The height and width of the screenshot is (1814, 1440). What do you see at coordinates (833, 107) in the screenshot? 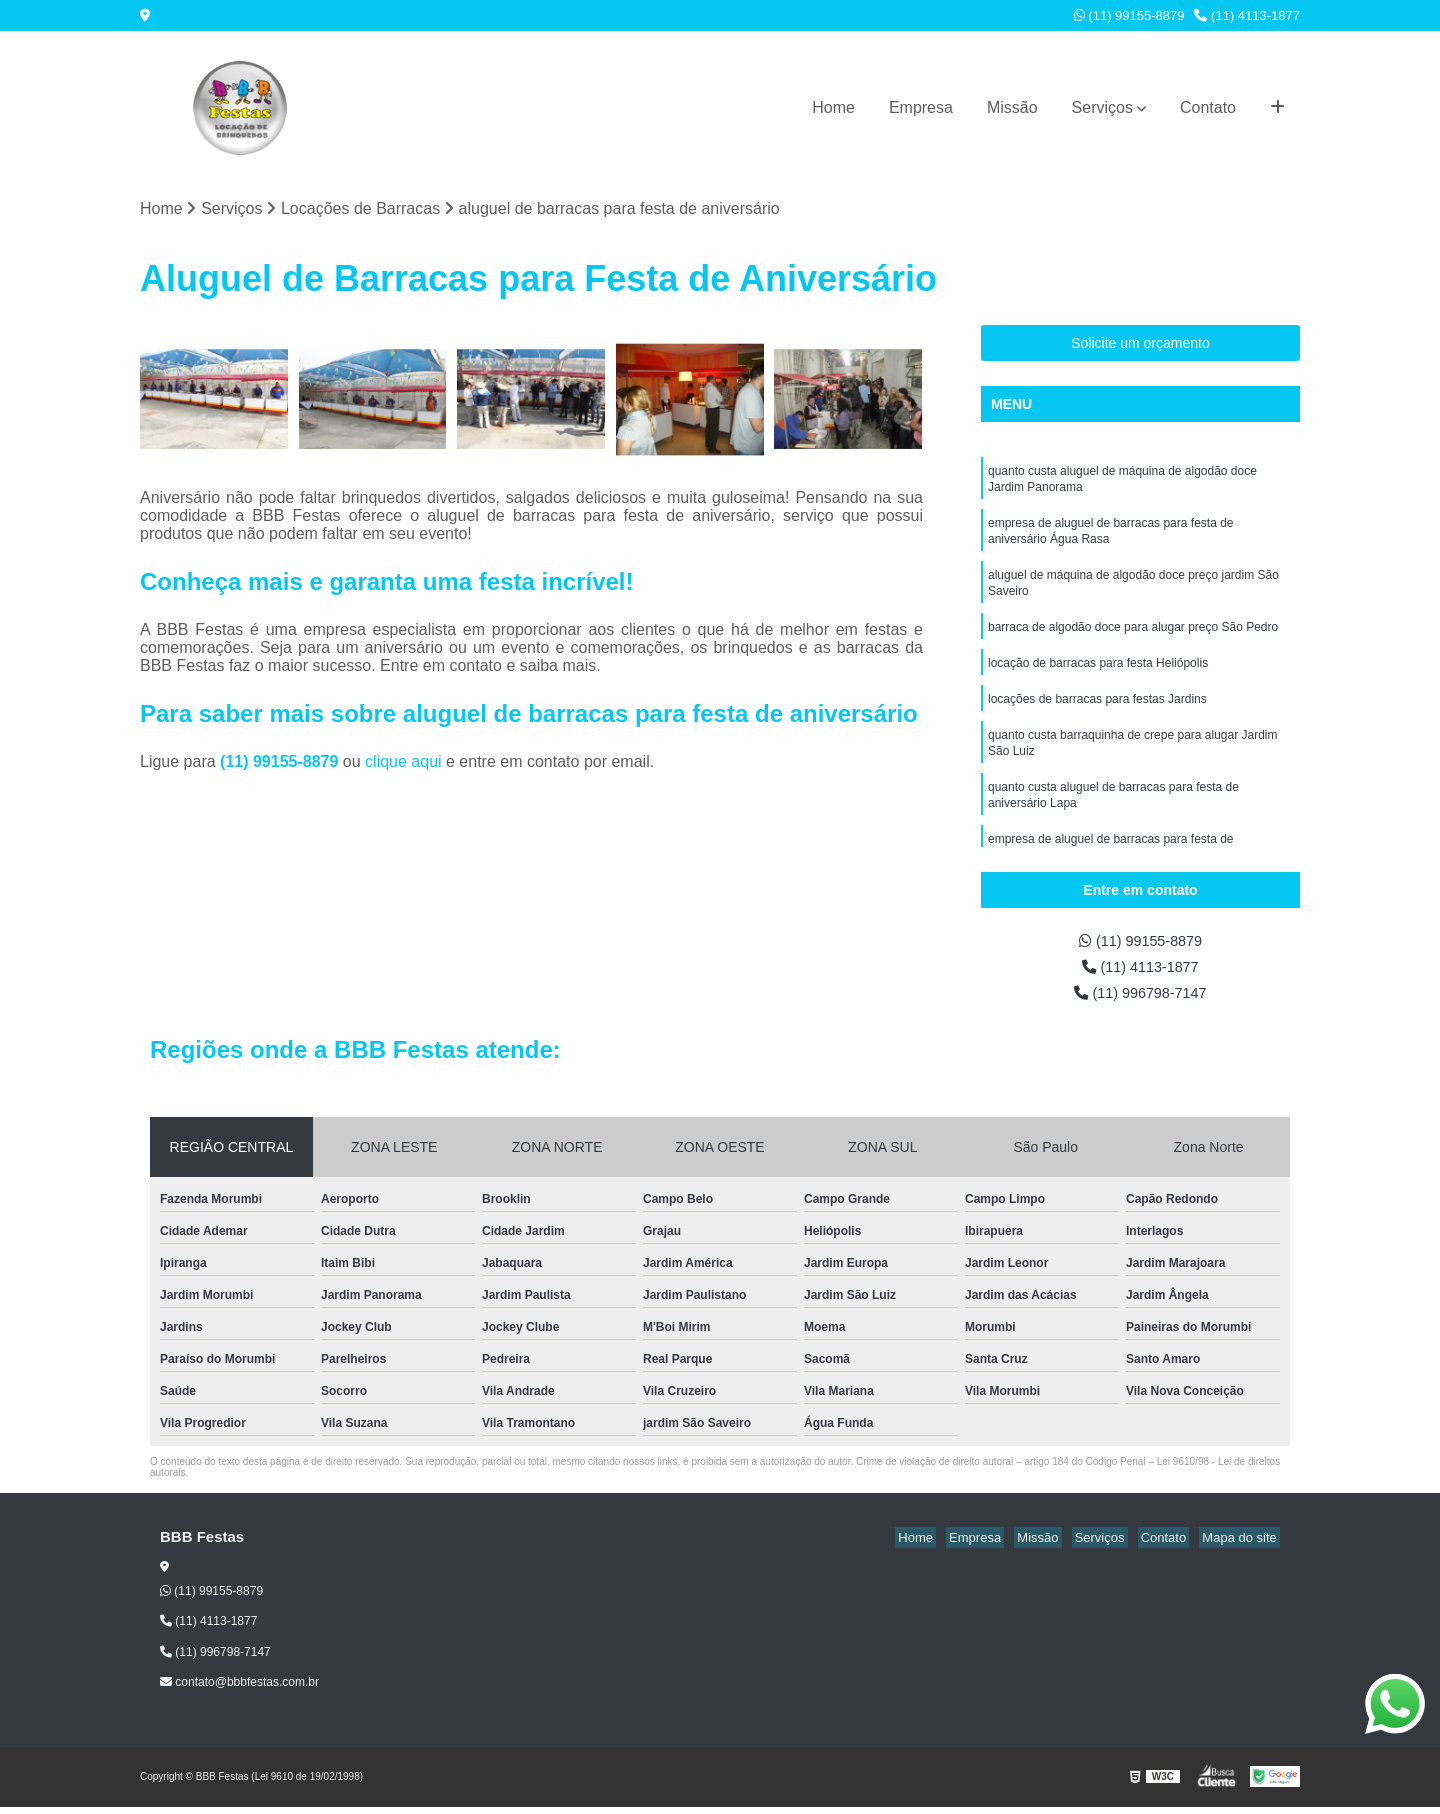
I see `Home` at bounding box center [833, 107].